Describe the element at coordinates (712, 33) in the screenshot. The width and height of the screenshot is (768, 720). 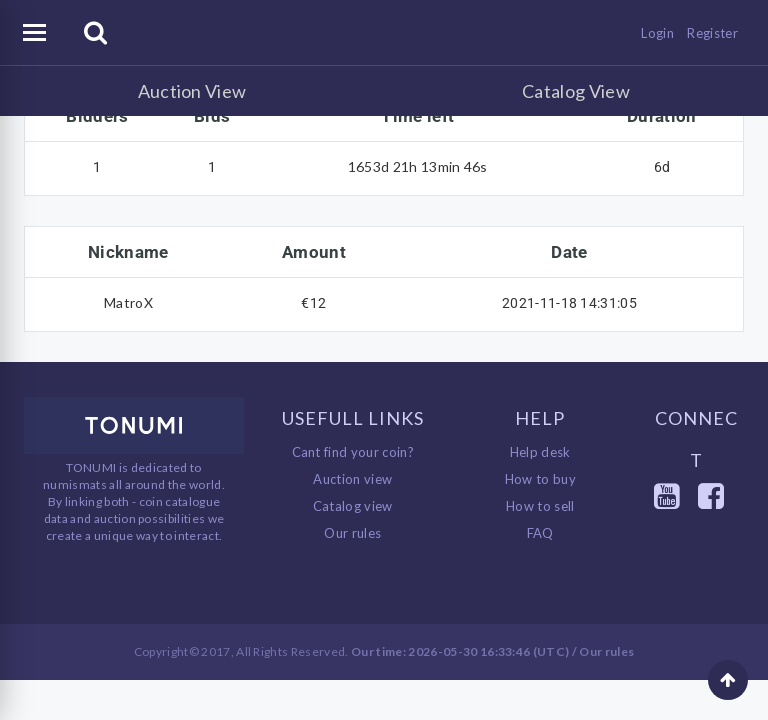
I see `Register` at that location.